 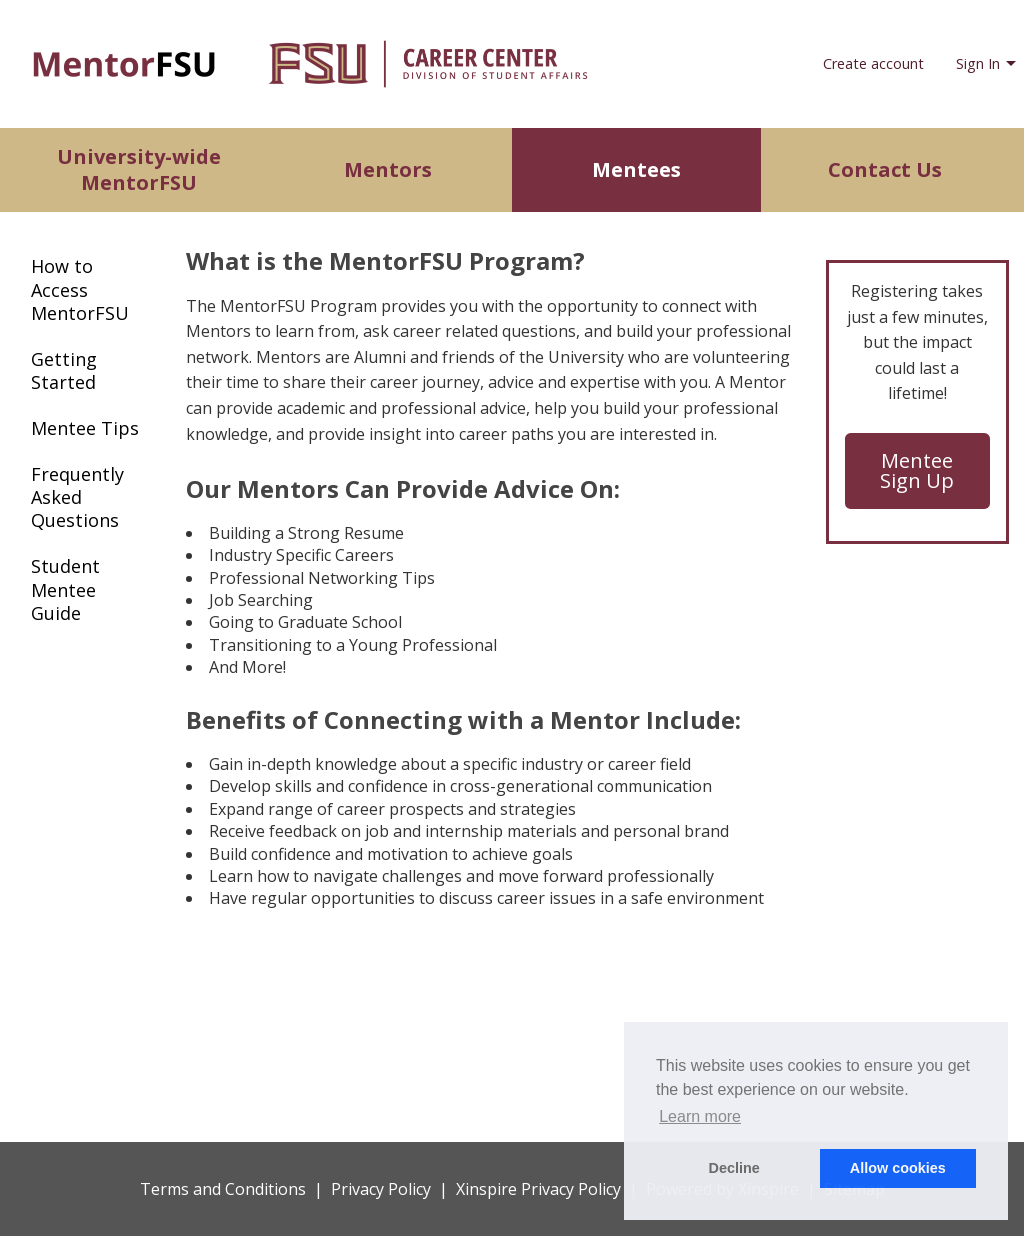 I want to click on Mentee Sign Up, so click(x=917, y=470).